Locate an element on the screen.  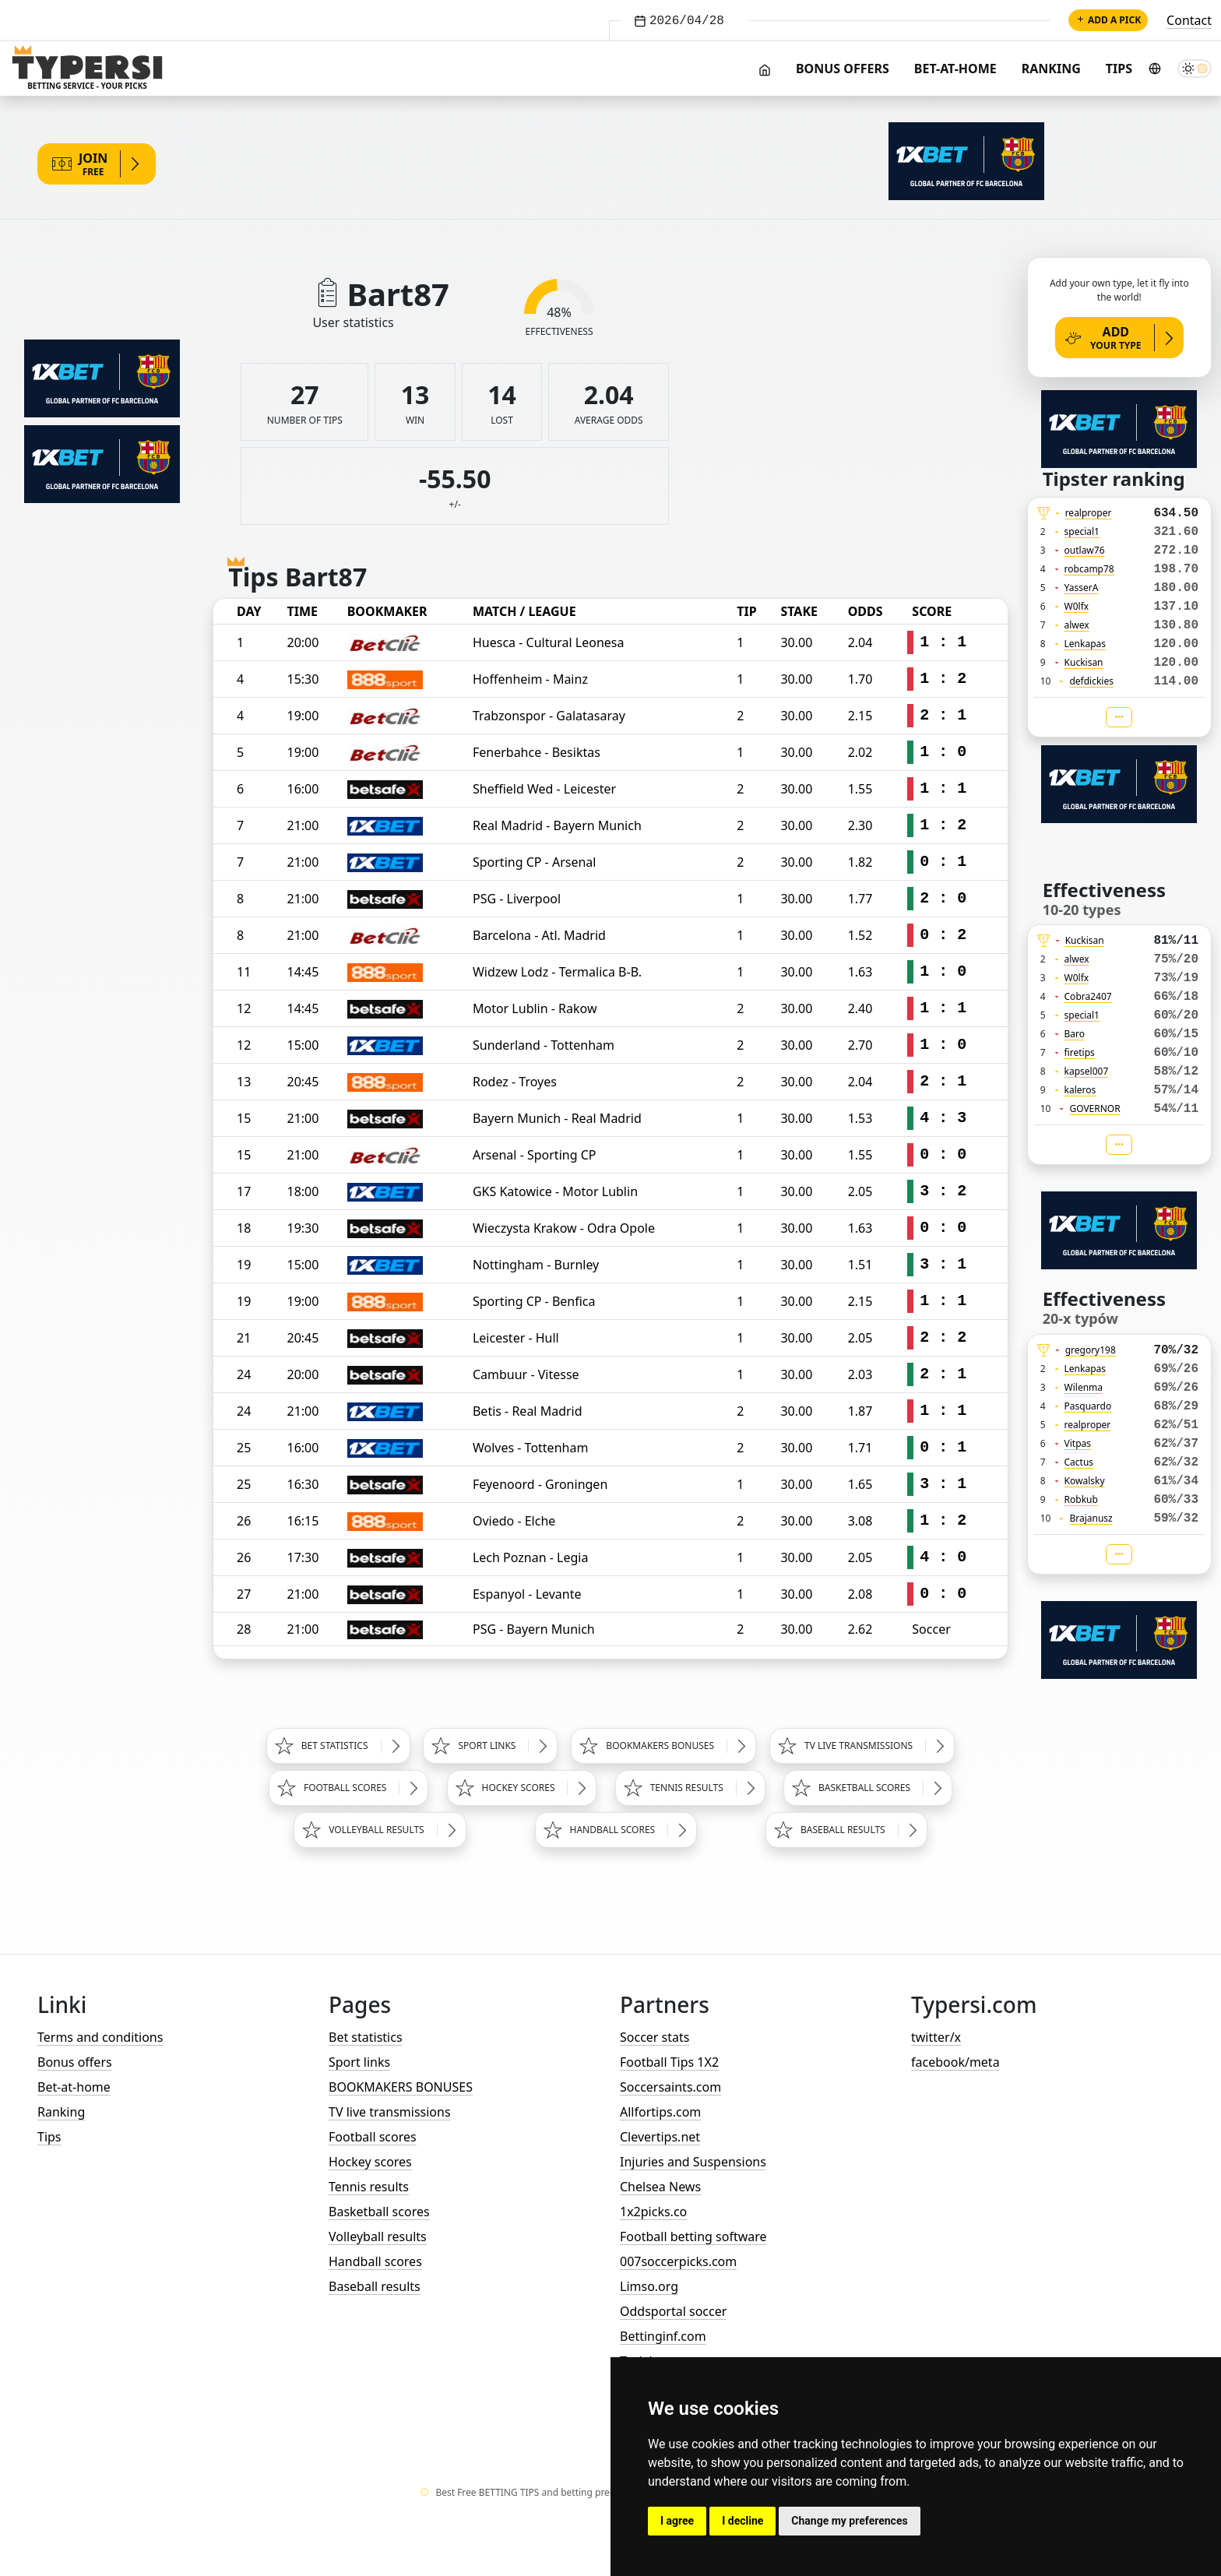
BOOKMAKERS BONUSES is located at coordinates (401, 2087).